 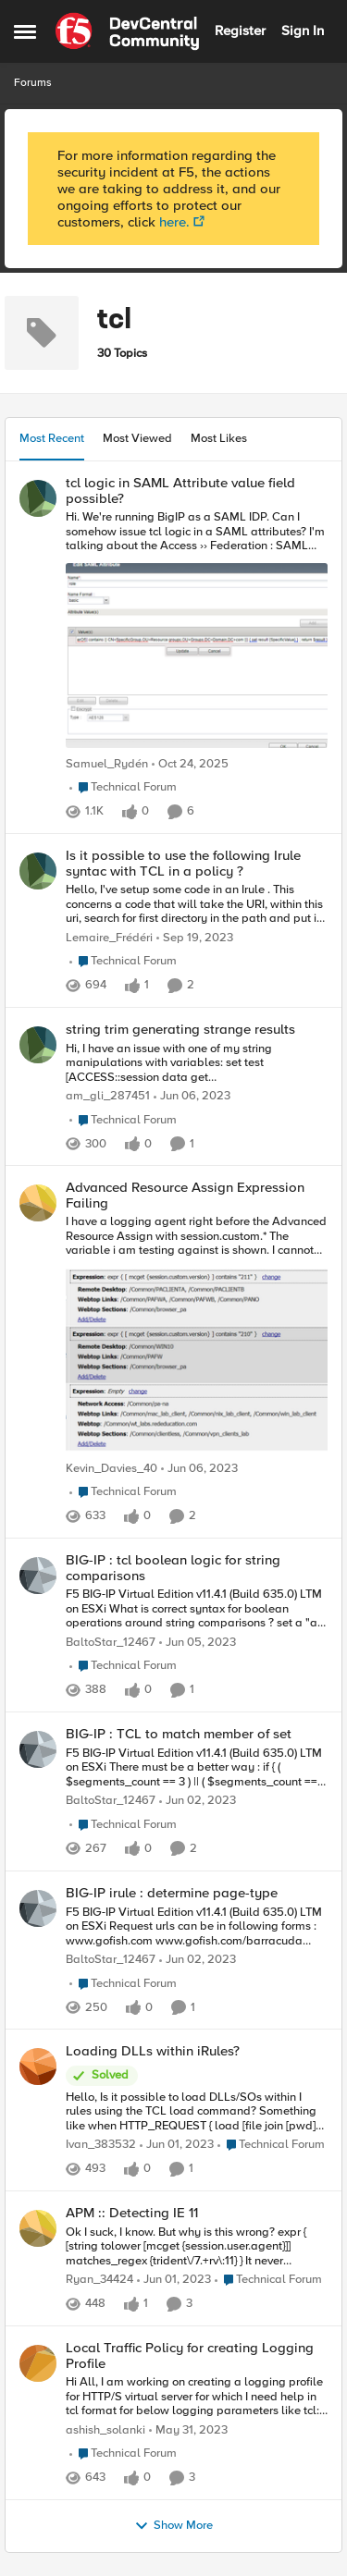 What do you see at coordinates (99, 2280) in the screenshot?
I see `Ryan_34424 [View Profile: Ryan_34424]` at bounding box center [99, 2280].